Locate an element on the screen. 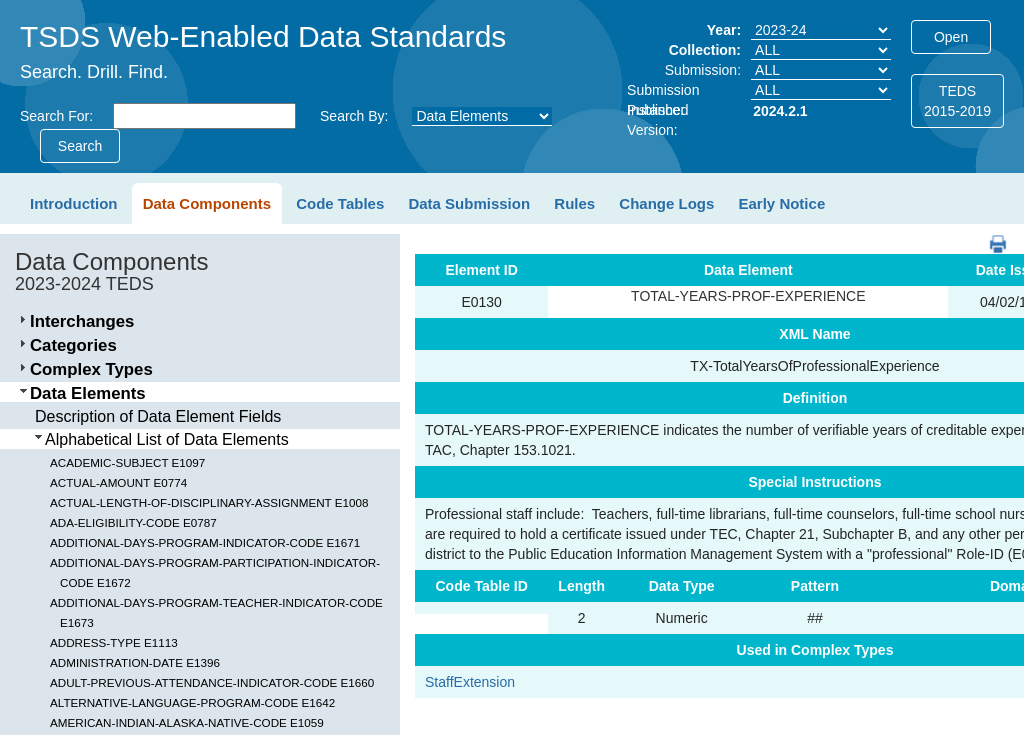 The height and width of the screenshot is (735, 1024). AMERICAN-INDIAN-ALASKA-NATIVE-CODE E1059 is located at coordinates (187, 722).